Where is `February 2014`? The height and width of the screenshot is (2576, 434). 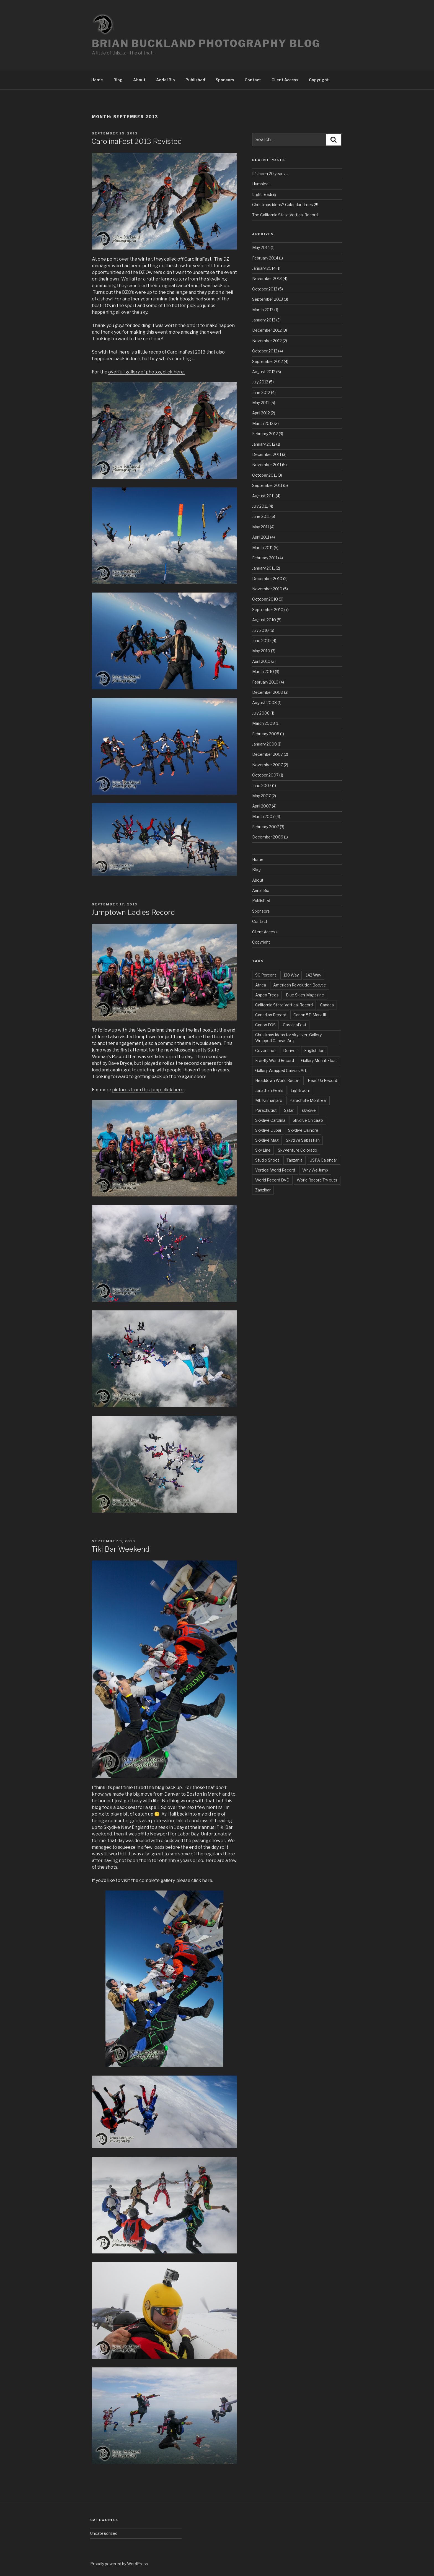
February 2014 is located at coordinates (265, 258).